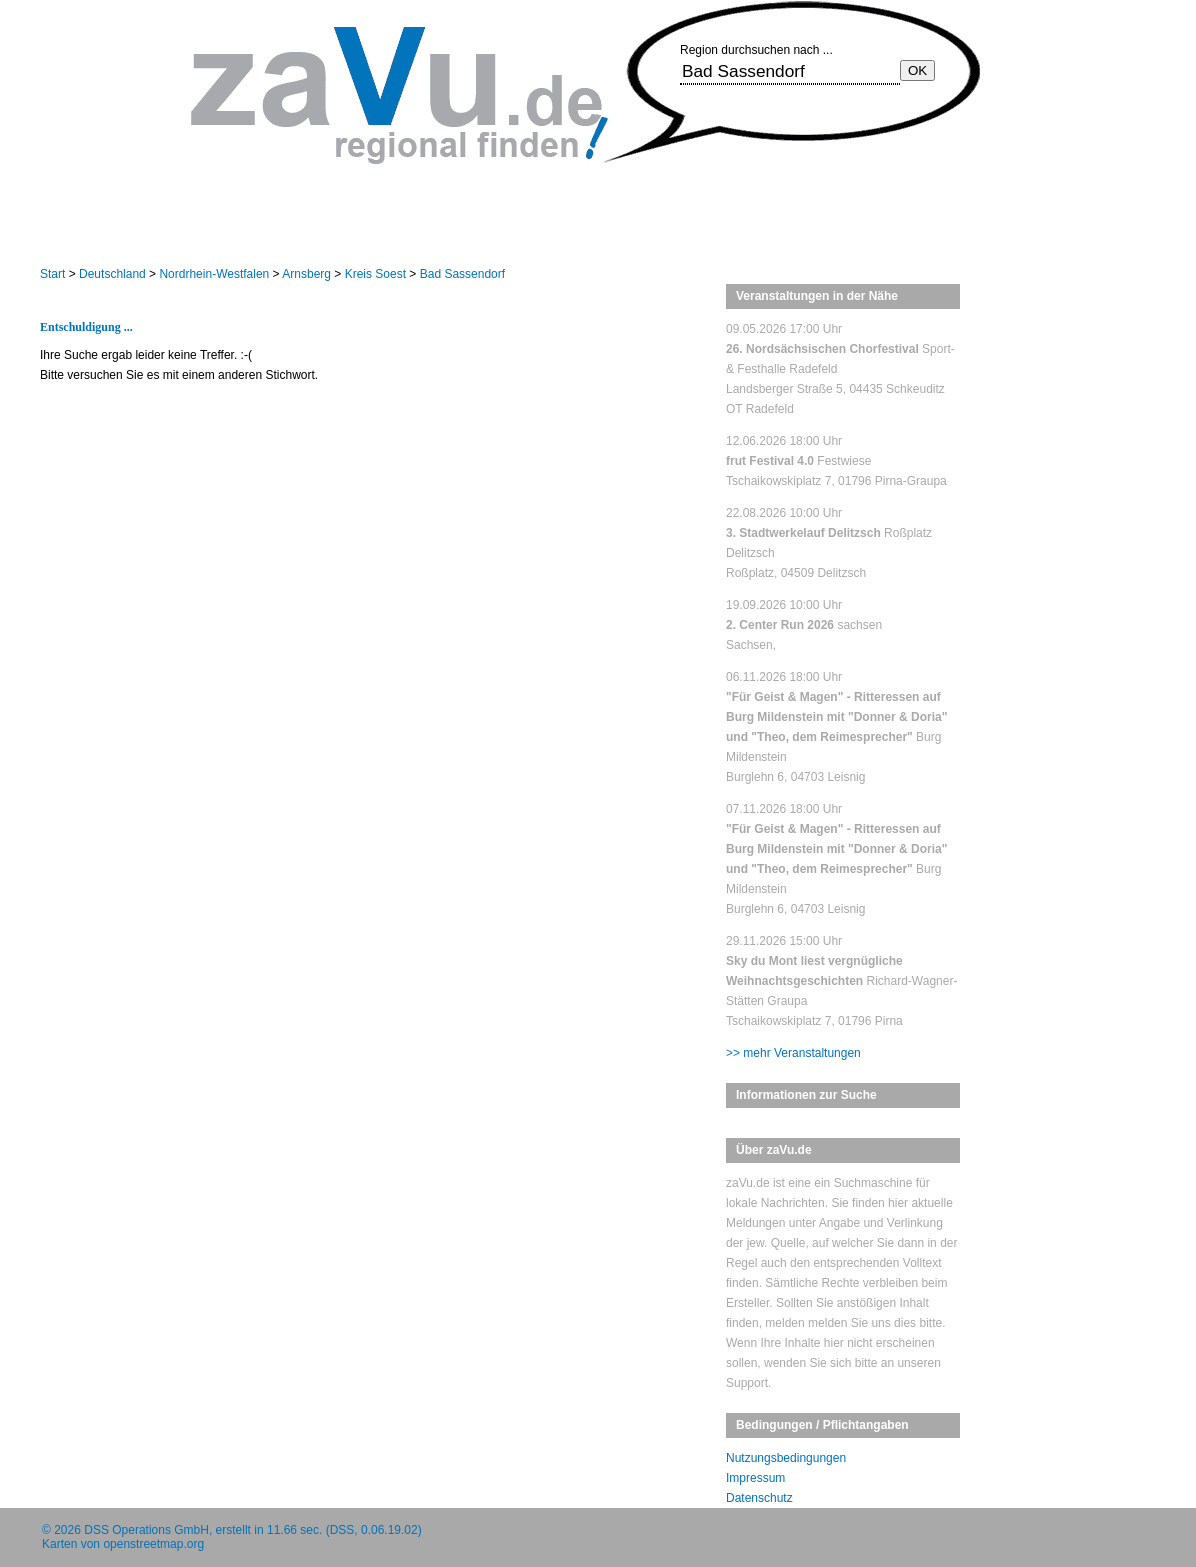 Image resolution: width=1196 pixels, height=1567 pixels. What do you see at coordinates (52, 274) in the screenshot?
I see `Start` at bounding box center [52, 274].